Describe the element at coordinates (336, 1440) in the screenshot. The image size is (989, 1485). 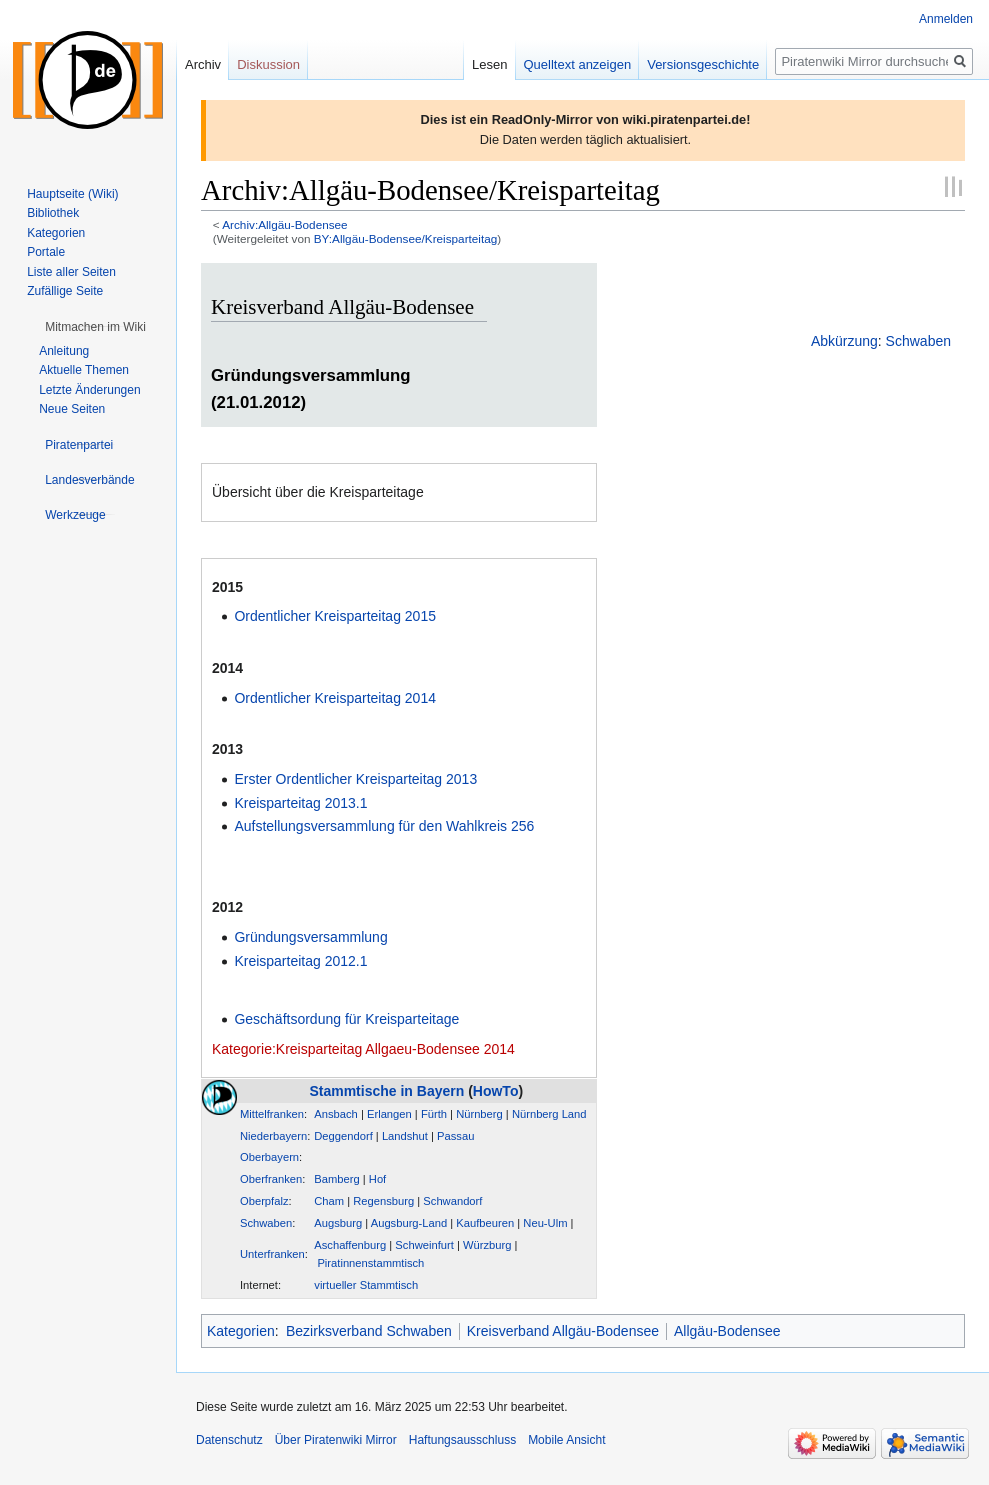
I see `Über Piratenwiki Mirror` at that location.